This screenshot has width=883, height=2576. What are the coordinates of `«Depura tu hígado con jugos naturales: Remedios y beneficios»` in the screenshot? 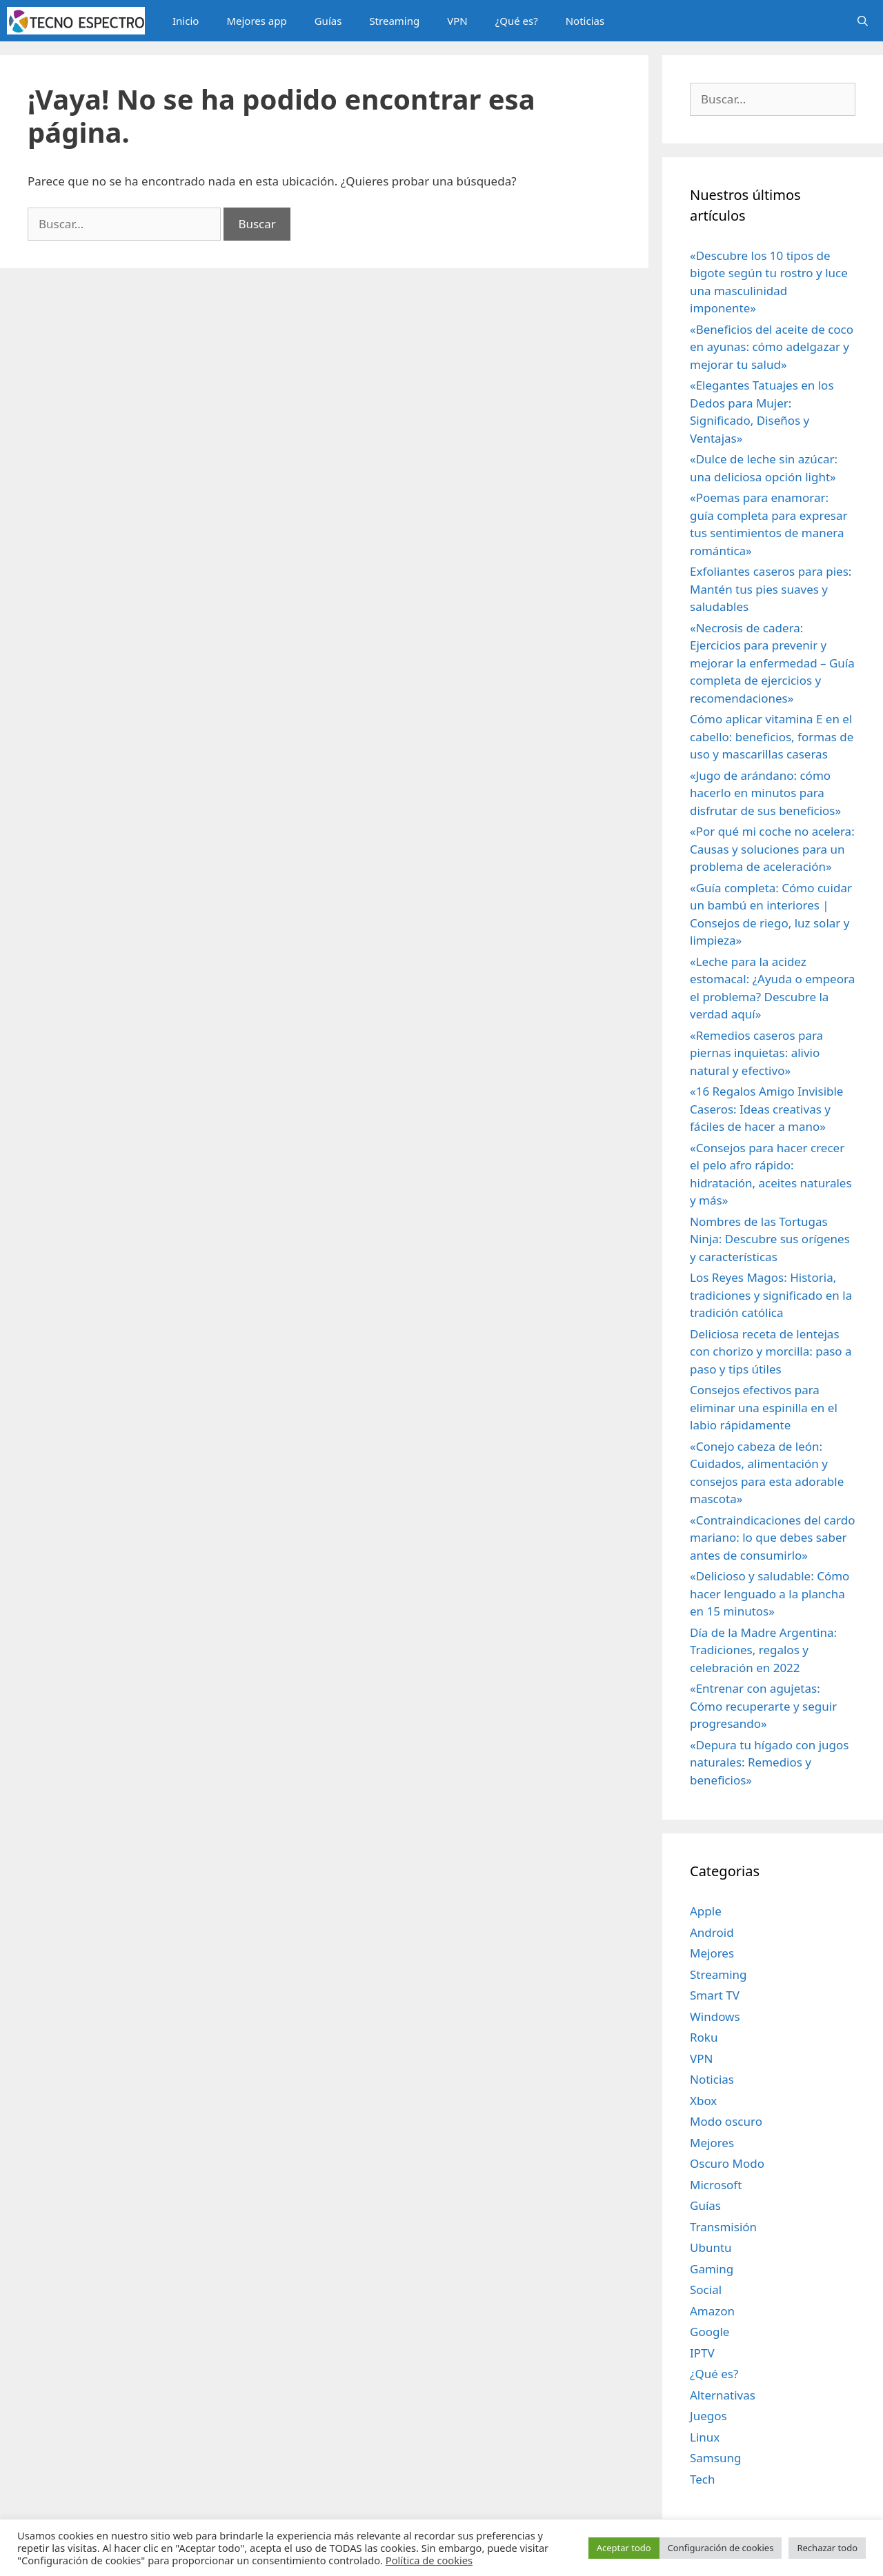 It's located at (769, 1762).